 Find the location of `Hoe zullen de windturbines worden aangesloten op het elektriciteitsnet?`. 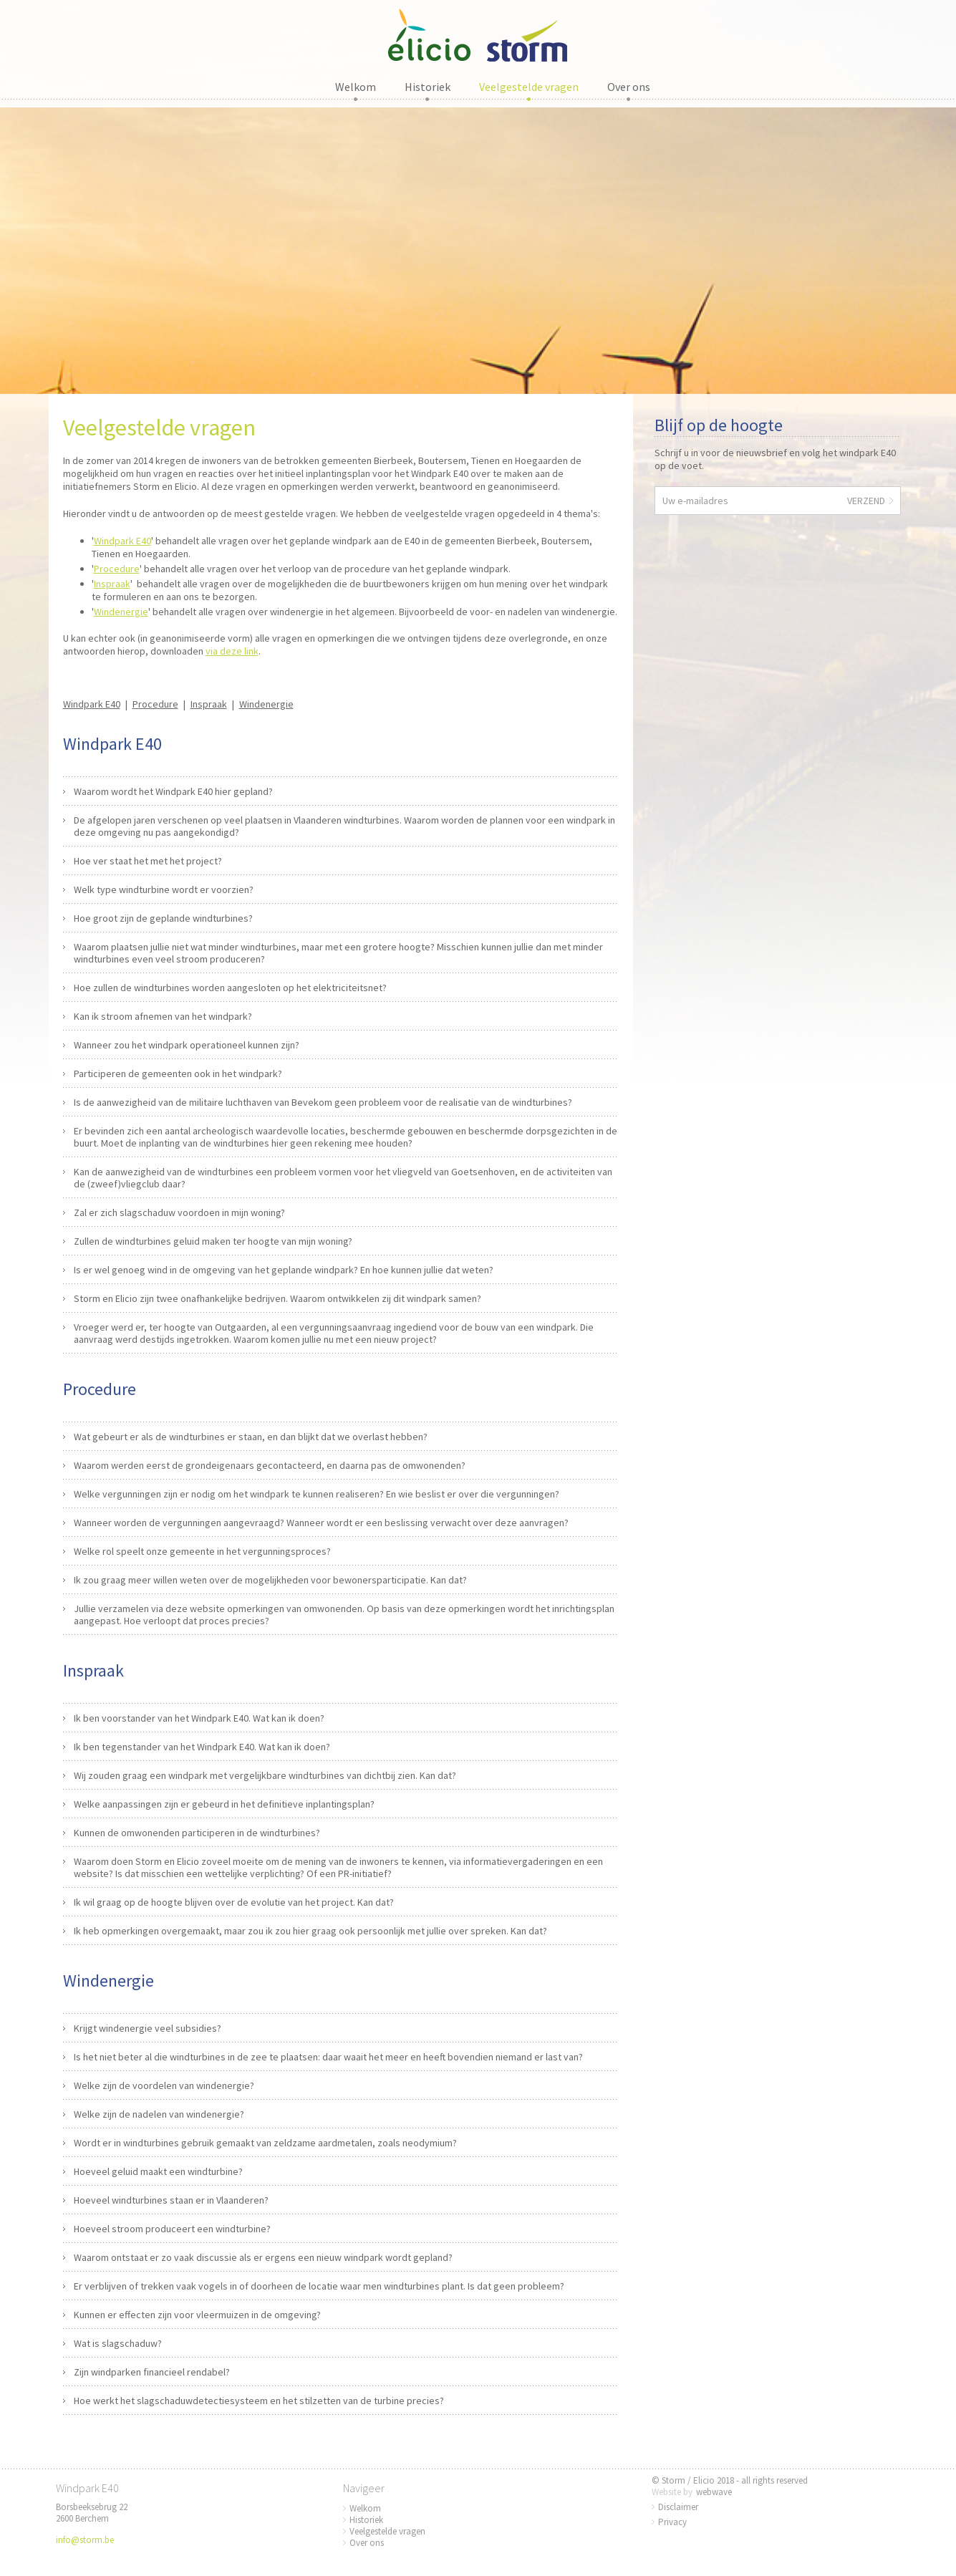

Hoe zullen de windturbines worden aangesloten op het elektriciteitsnet? is located at coordinates (230, 987).